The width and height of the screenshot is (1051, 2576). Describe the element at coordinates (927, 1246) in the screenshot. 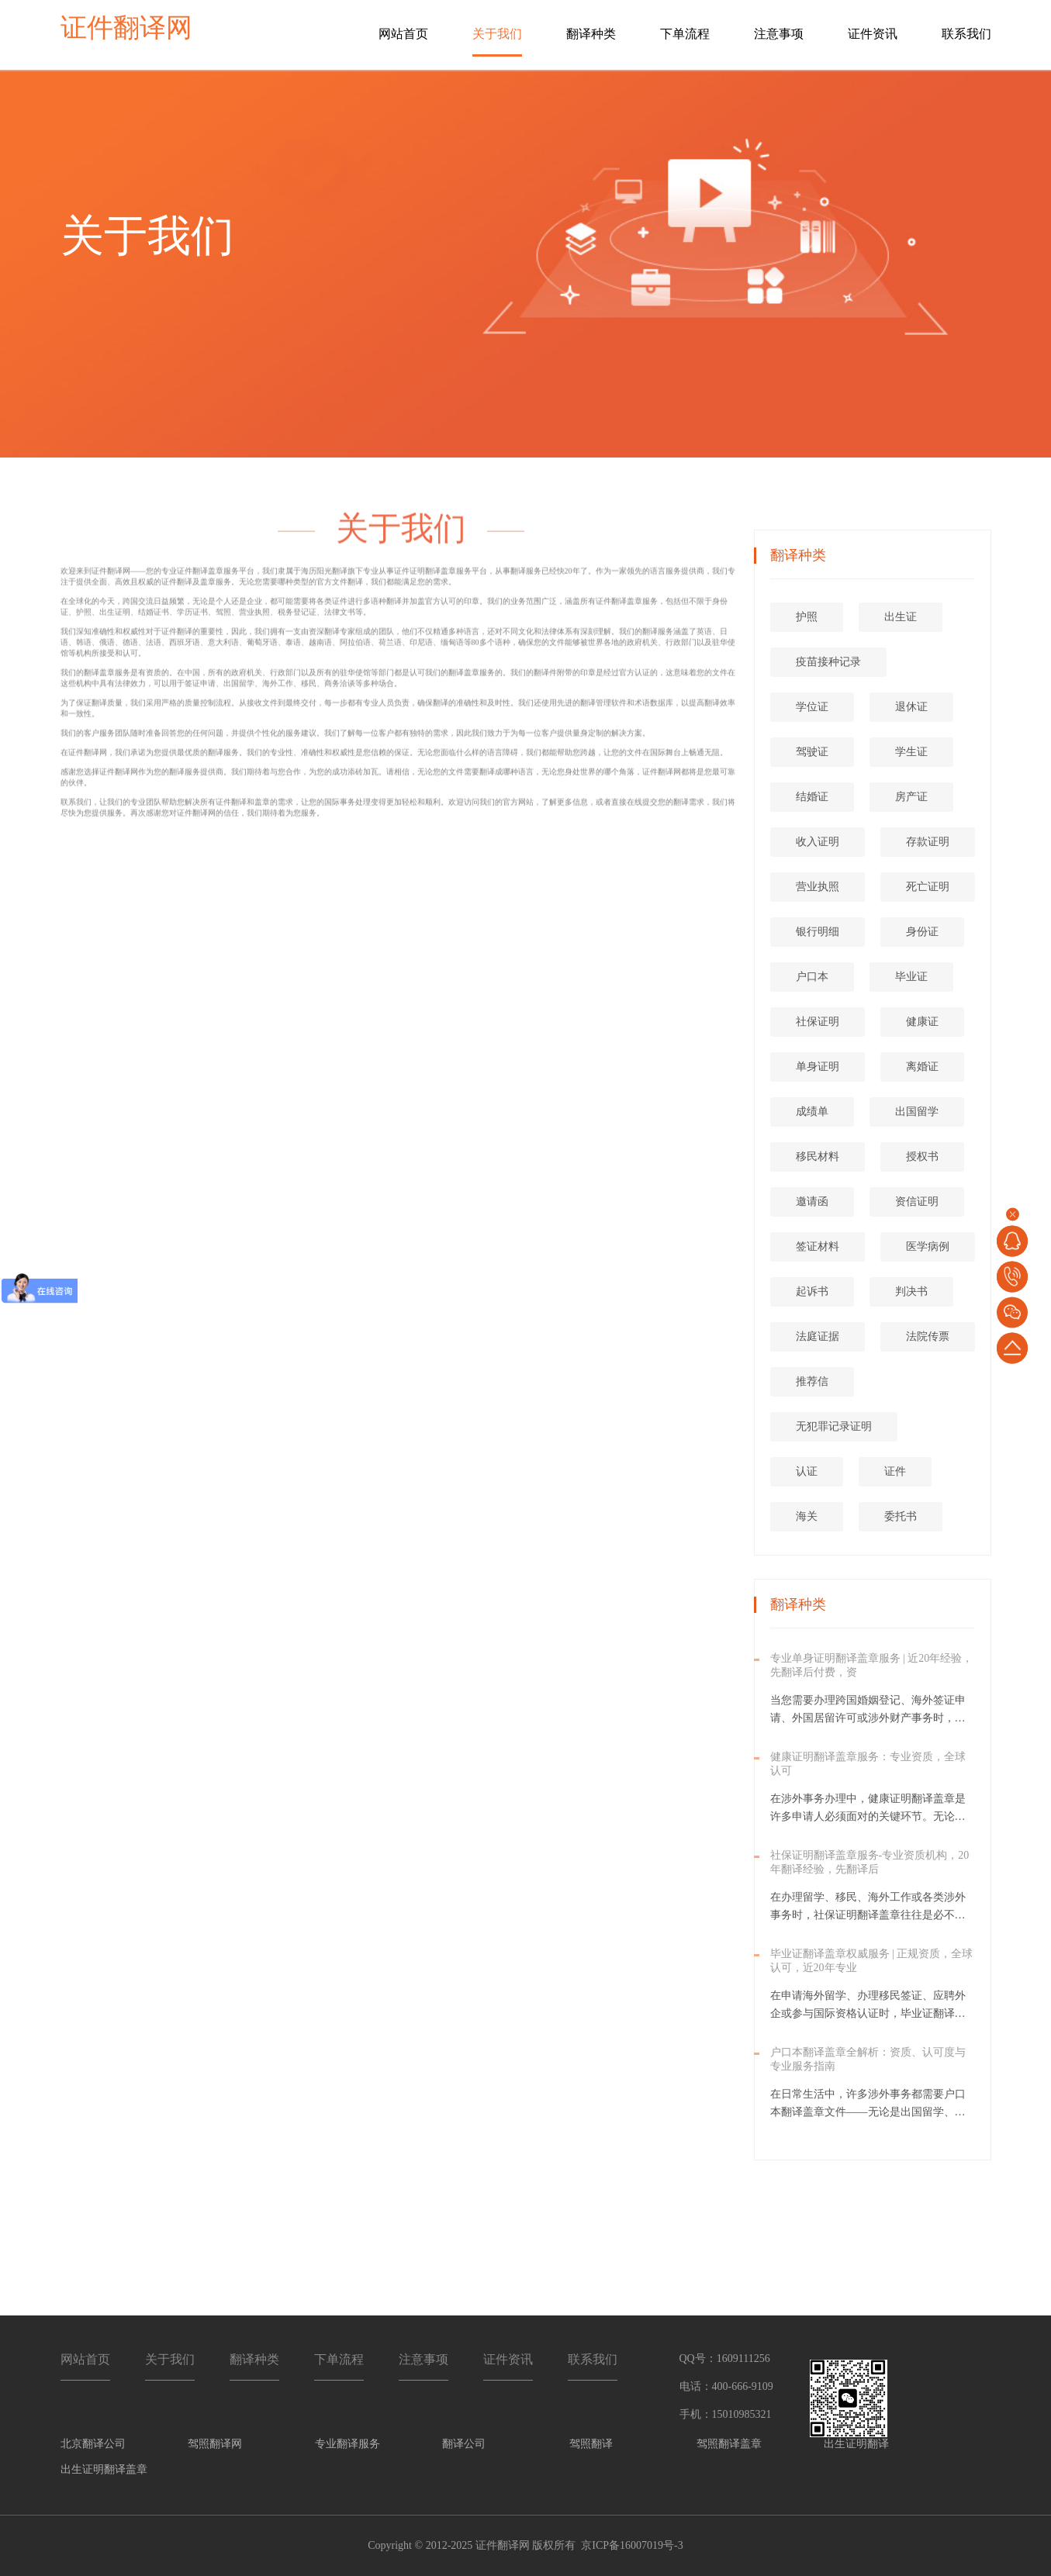

I see `医学病例` at that location.